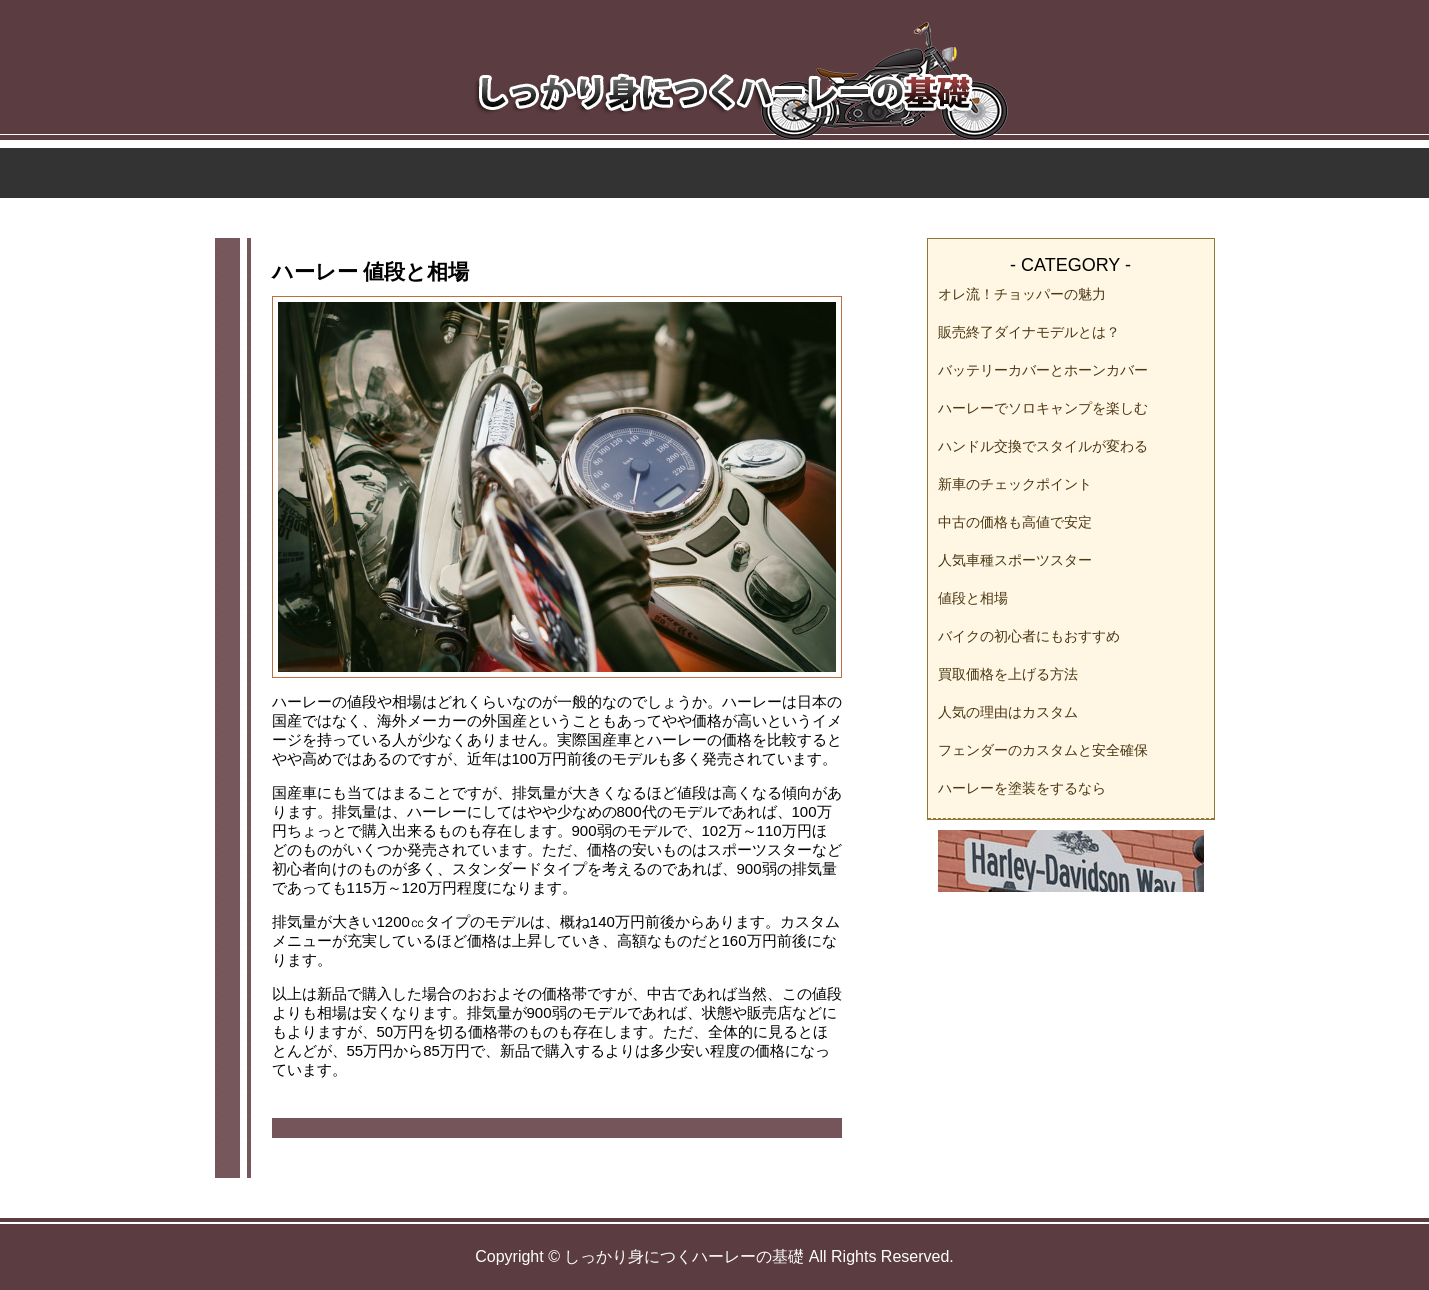 This screenshot has width=1429, height=1290. I want to click on オレ流！チョッパーの魅力, so click(1022, 294).